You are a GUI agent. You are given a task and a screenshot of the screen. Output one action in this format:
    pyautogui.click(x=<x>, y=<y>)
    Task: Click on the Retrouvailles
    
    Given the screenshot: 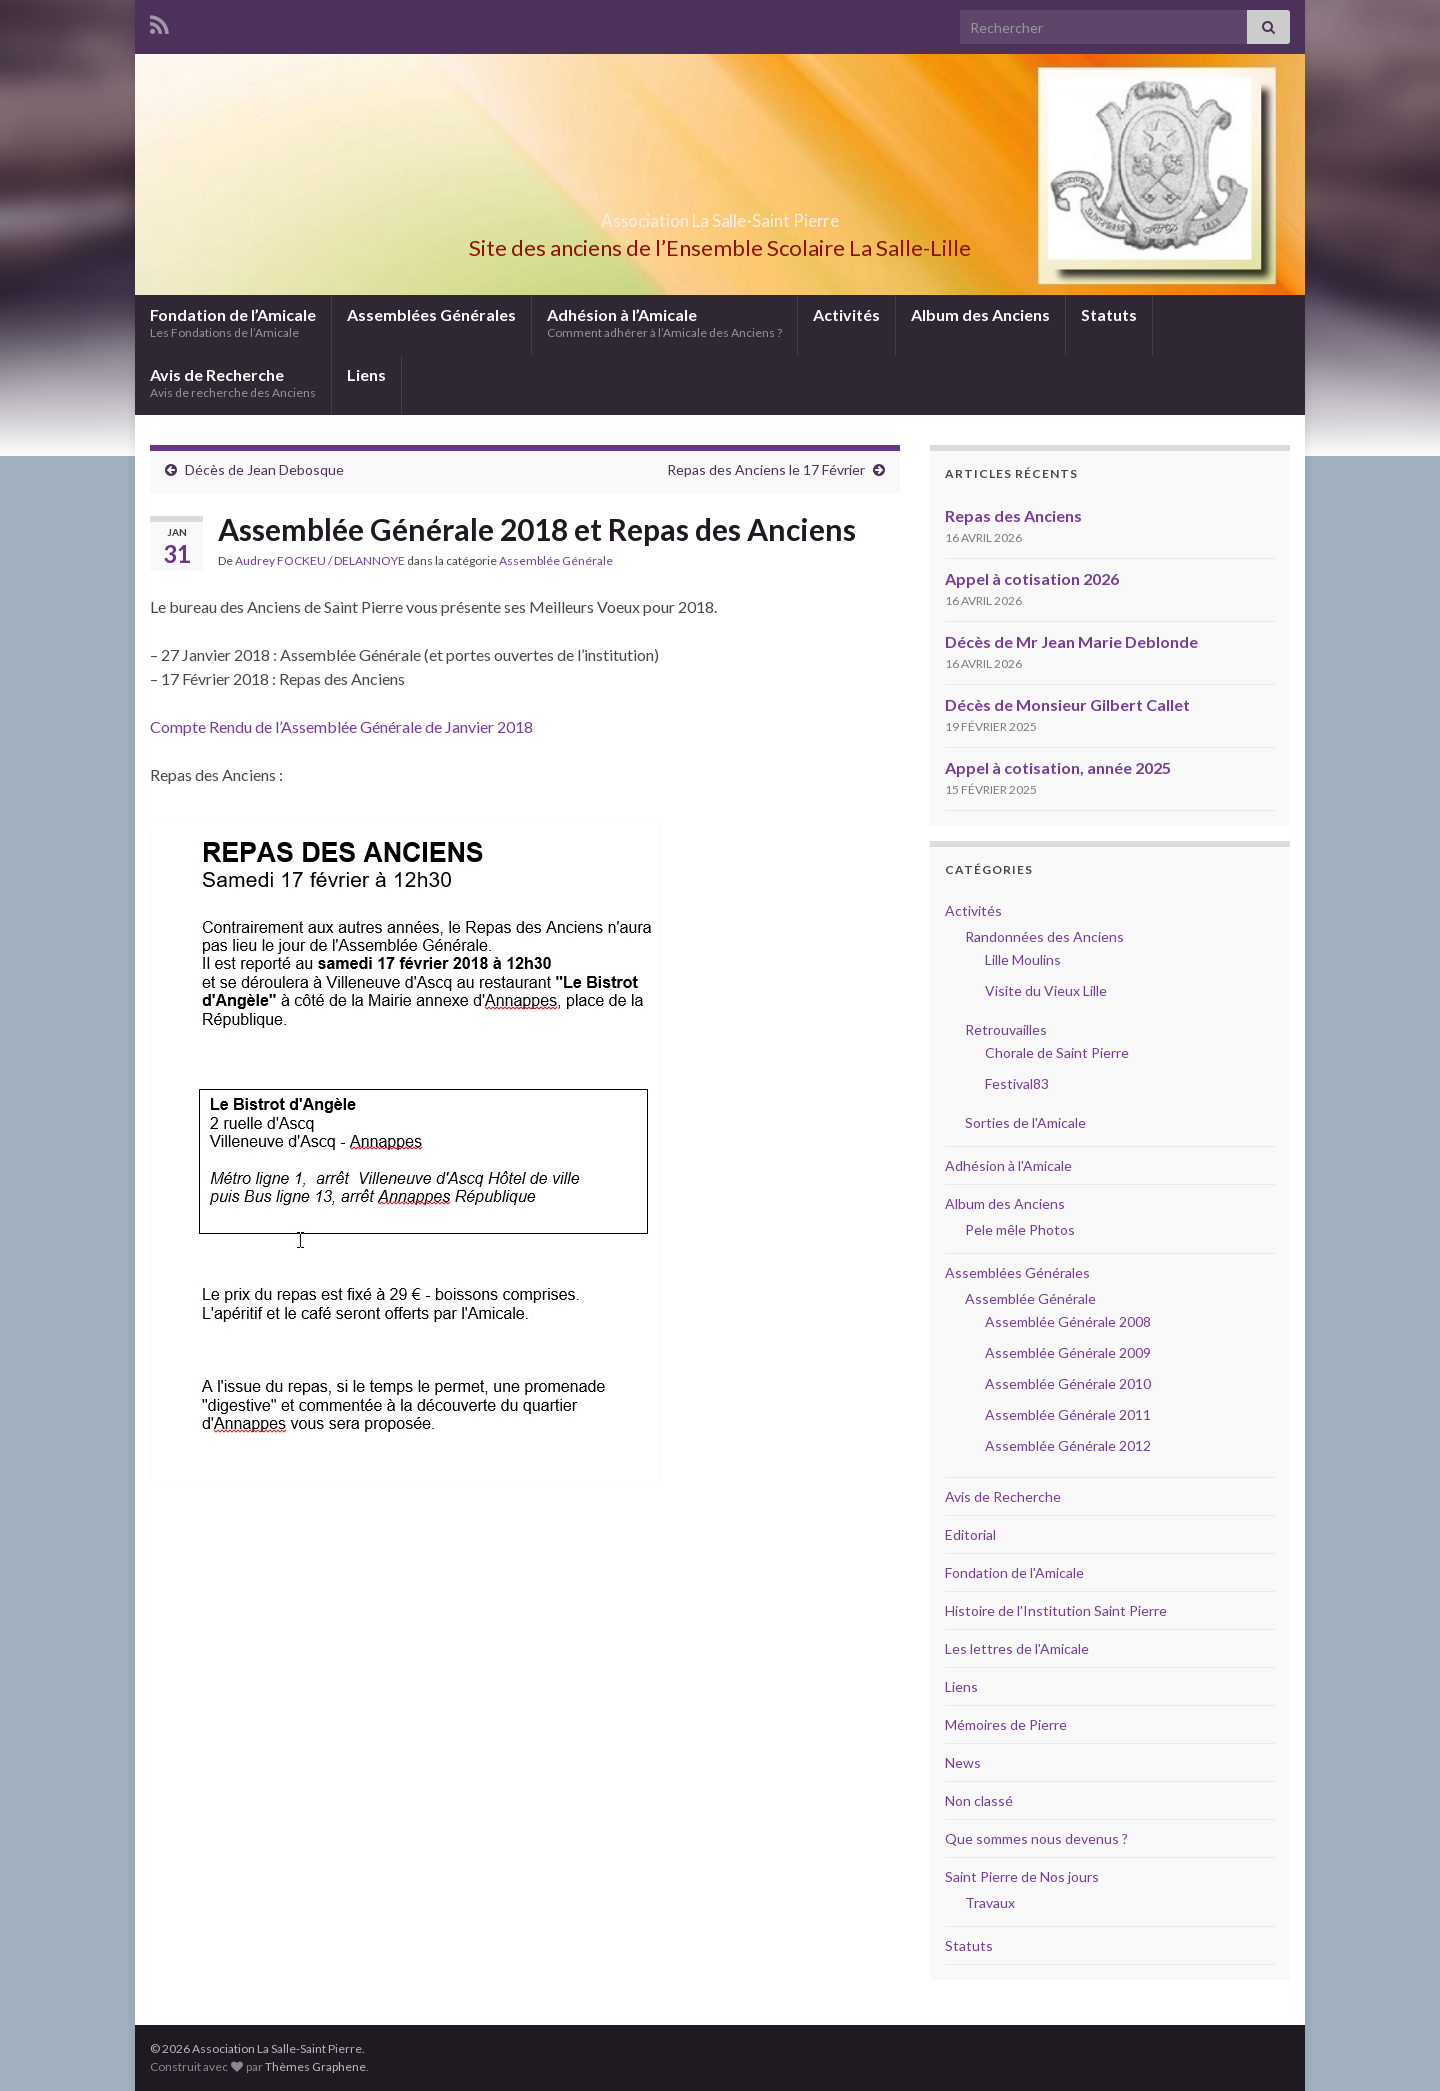 What is the action you would take?
    pyautogui.click(x=1006, y=1029)
    